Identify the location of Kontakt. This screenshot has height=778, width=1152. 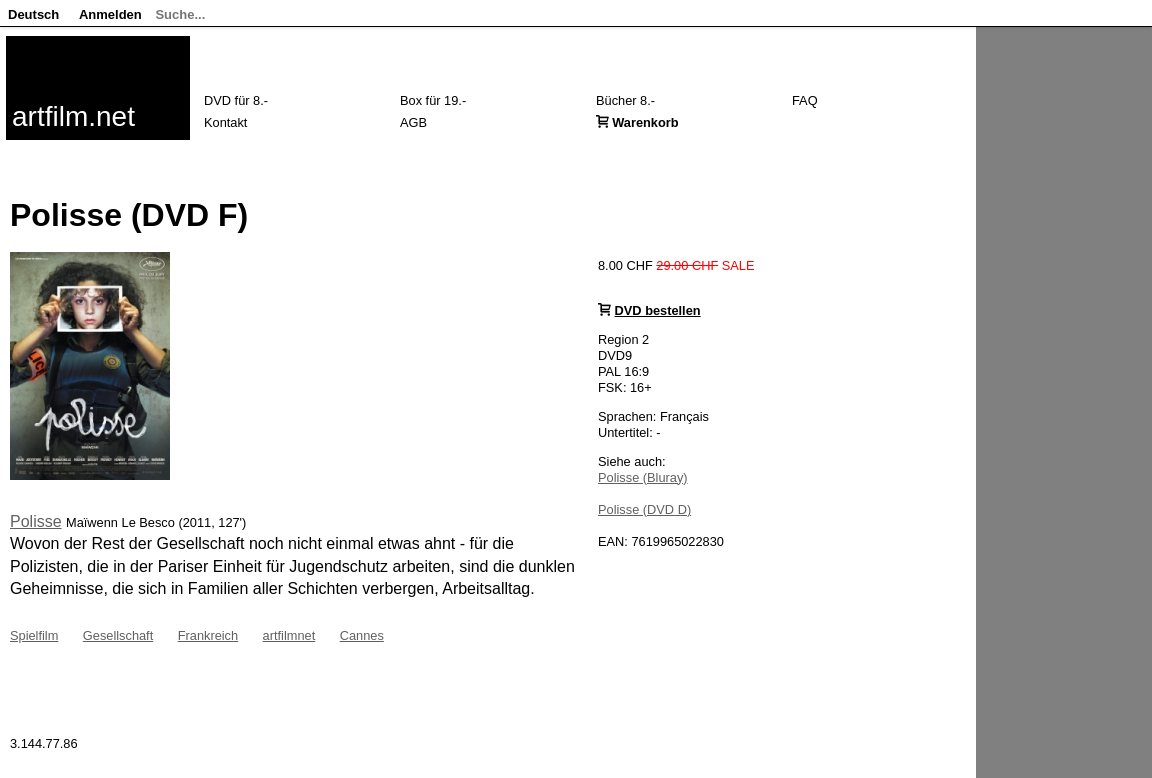
(225, 122).